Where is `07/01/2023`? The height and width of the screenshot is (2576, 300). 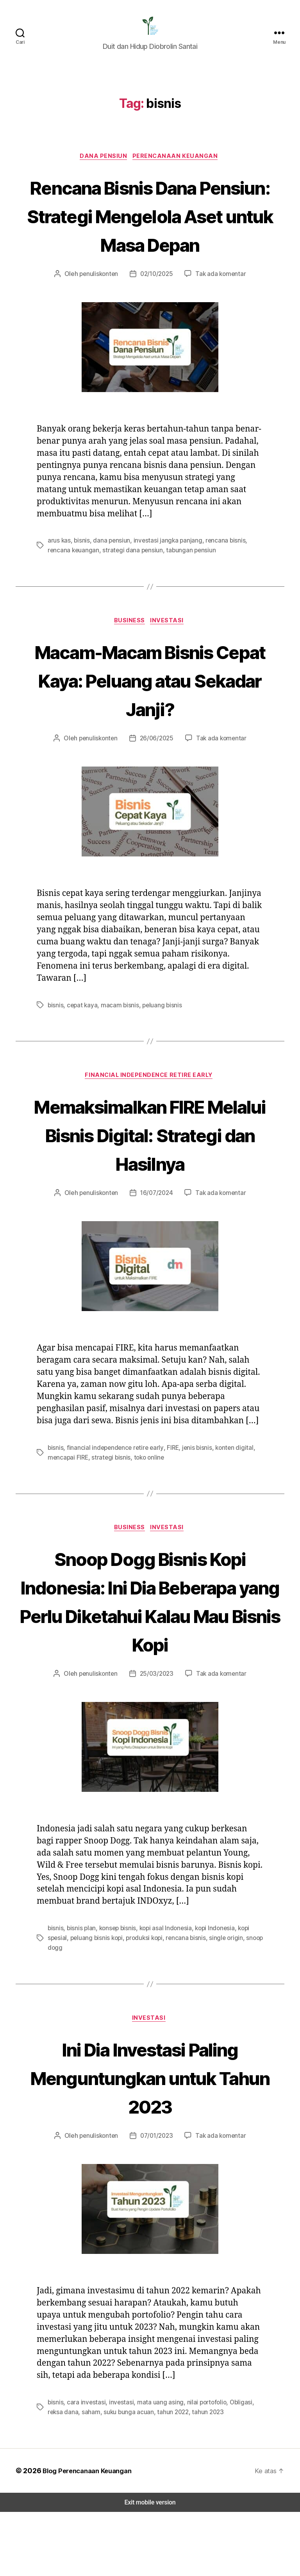
07/01/2023 is located at coordinates (156, 2200).